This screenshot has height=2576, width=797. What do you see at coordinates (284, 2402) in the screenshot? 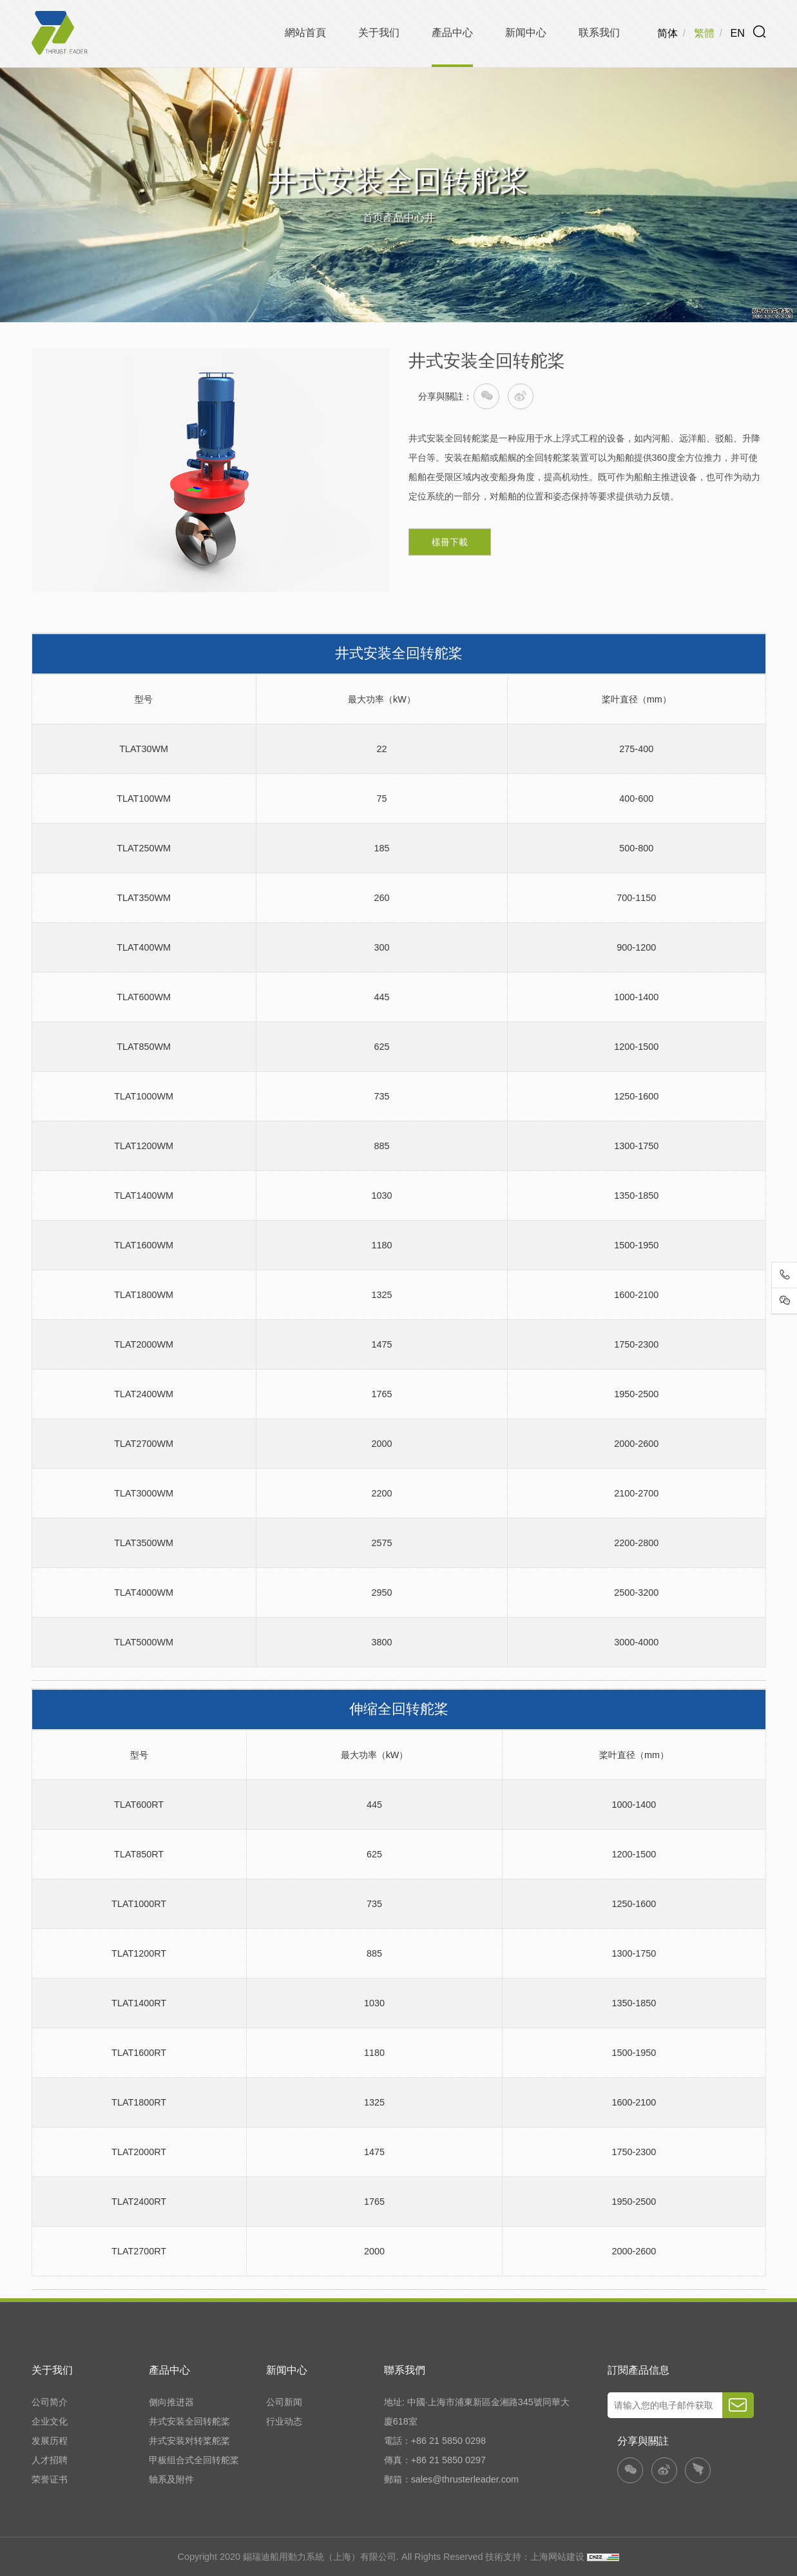
I see `公司新闻` at bounding box center [284, 2402].